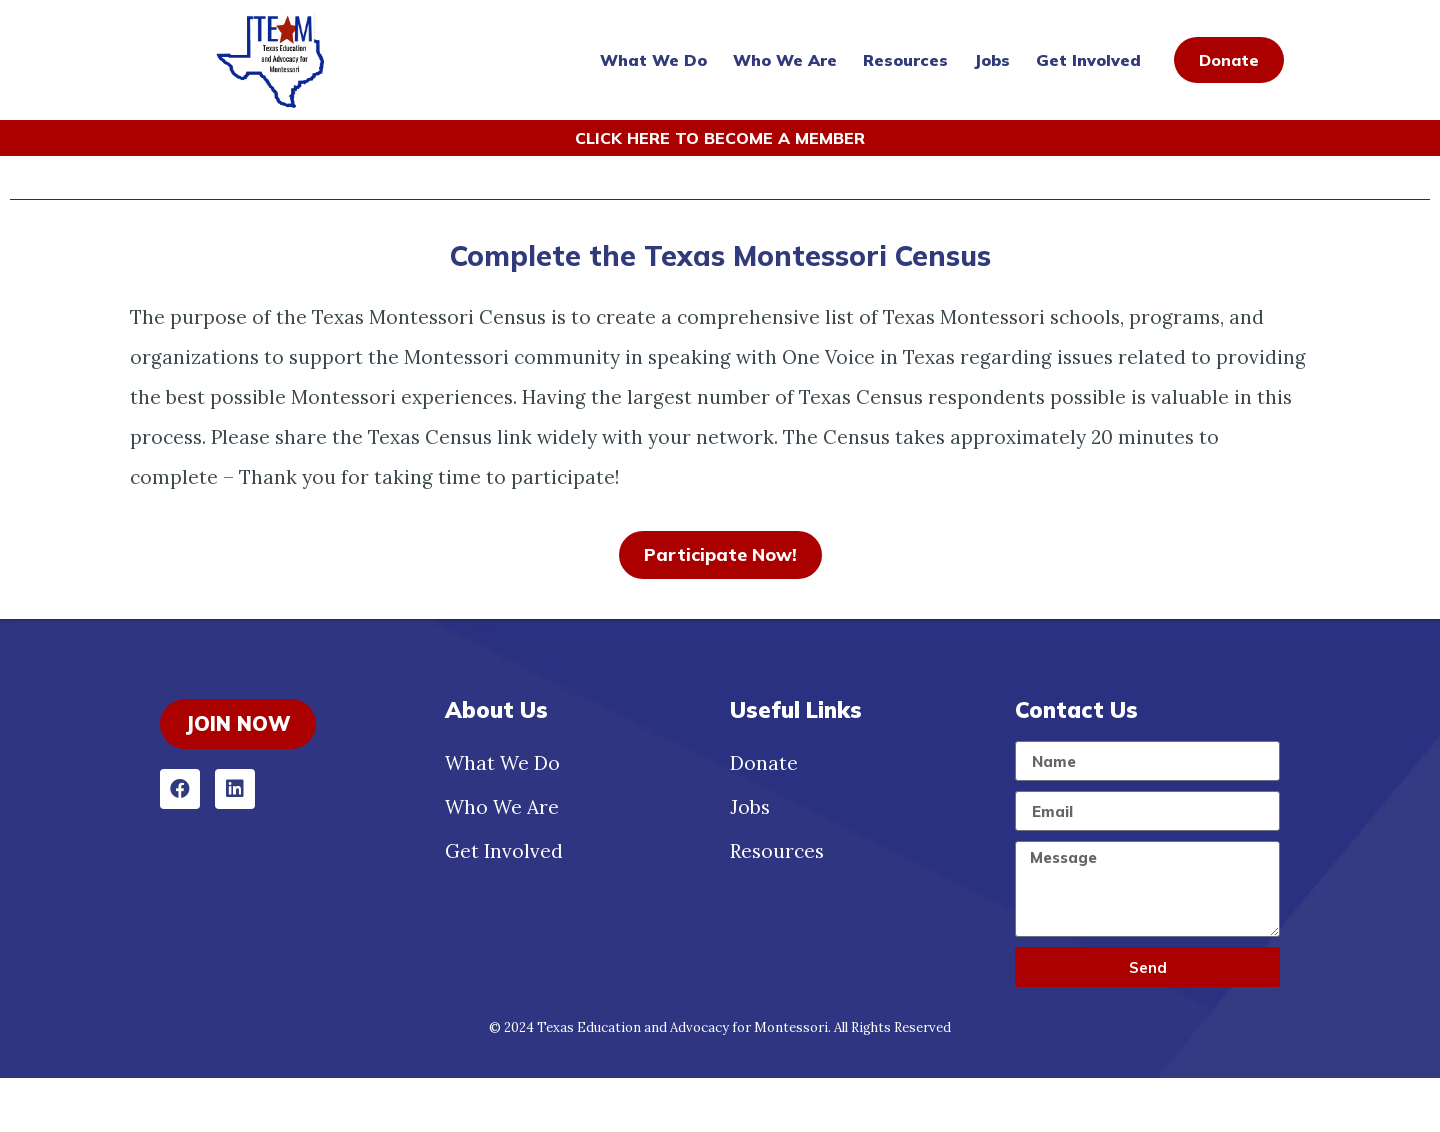  What do you see at coordinates (785, 60) in the screenshot?
I see `Who We Are` at bounding box center [785, 60].